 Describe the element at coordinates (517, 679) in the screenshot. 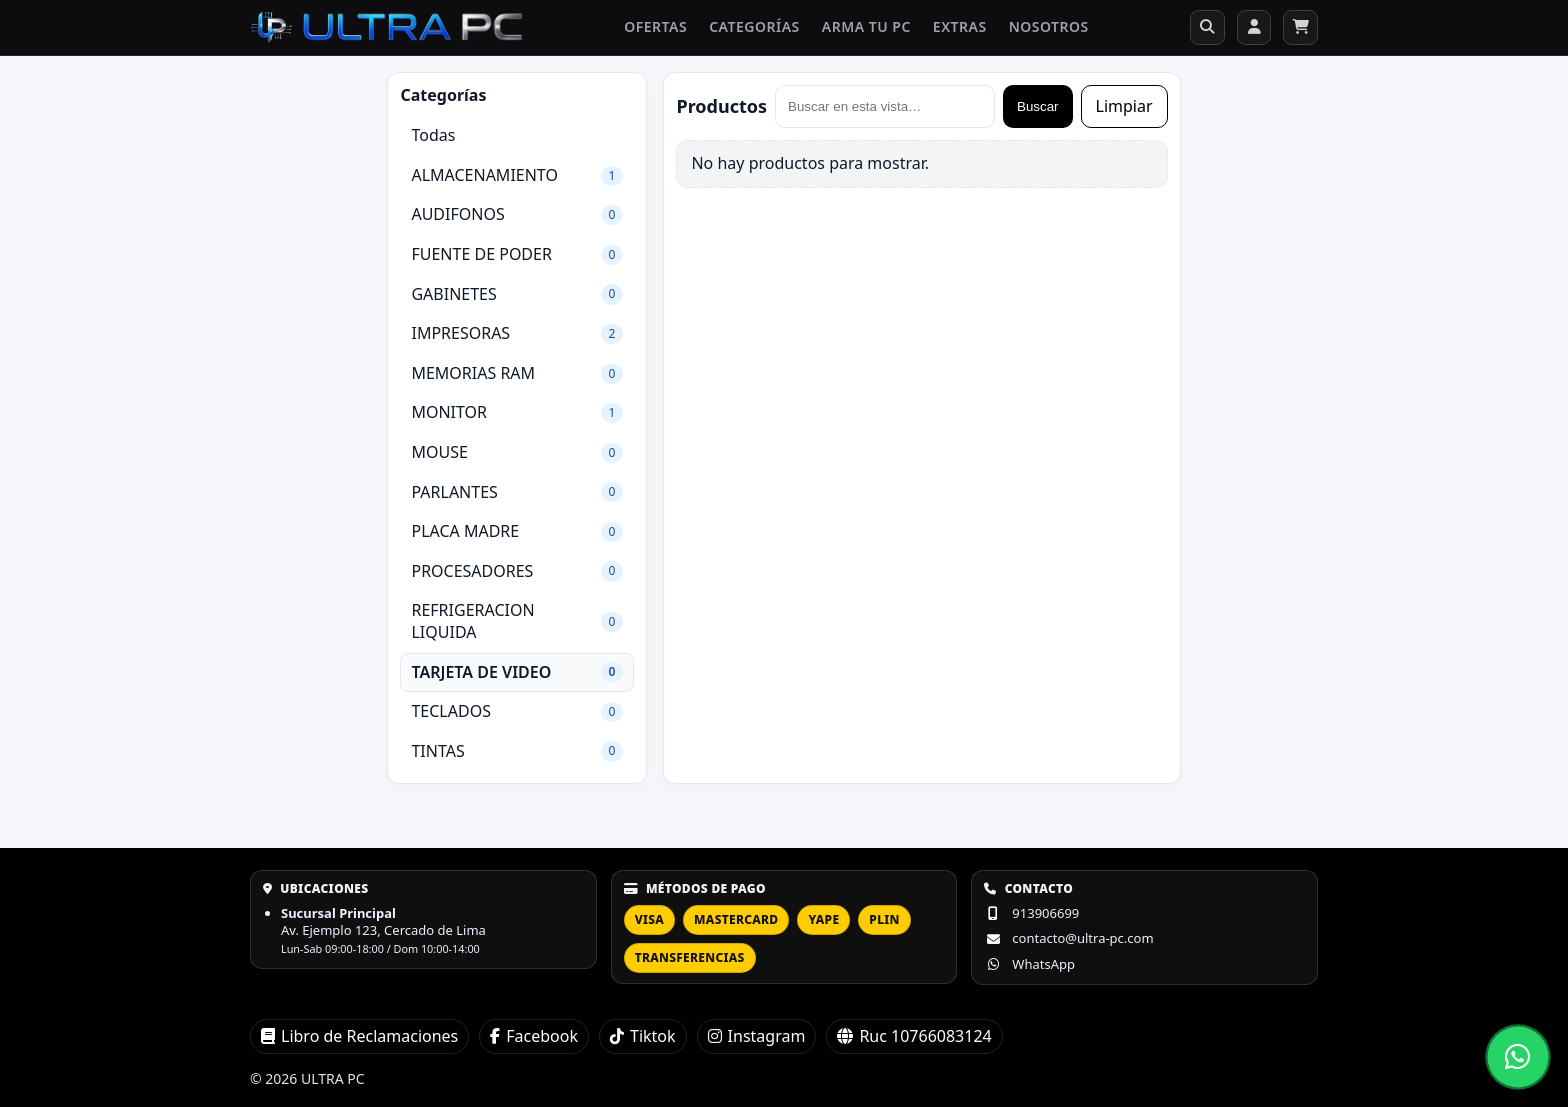

I see `TARJETA DE VIDEO` at that location.